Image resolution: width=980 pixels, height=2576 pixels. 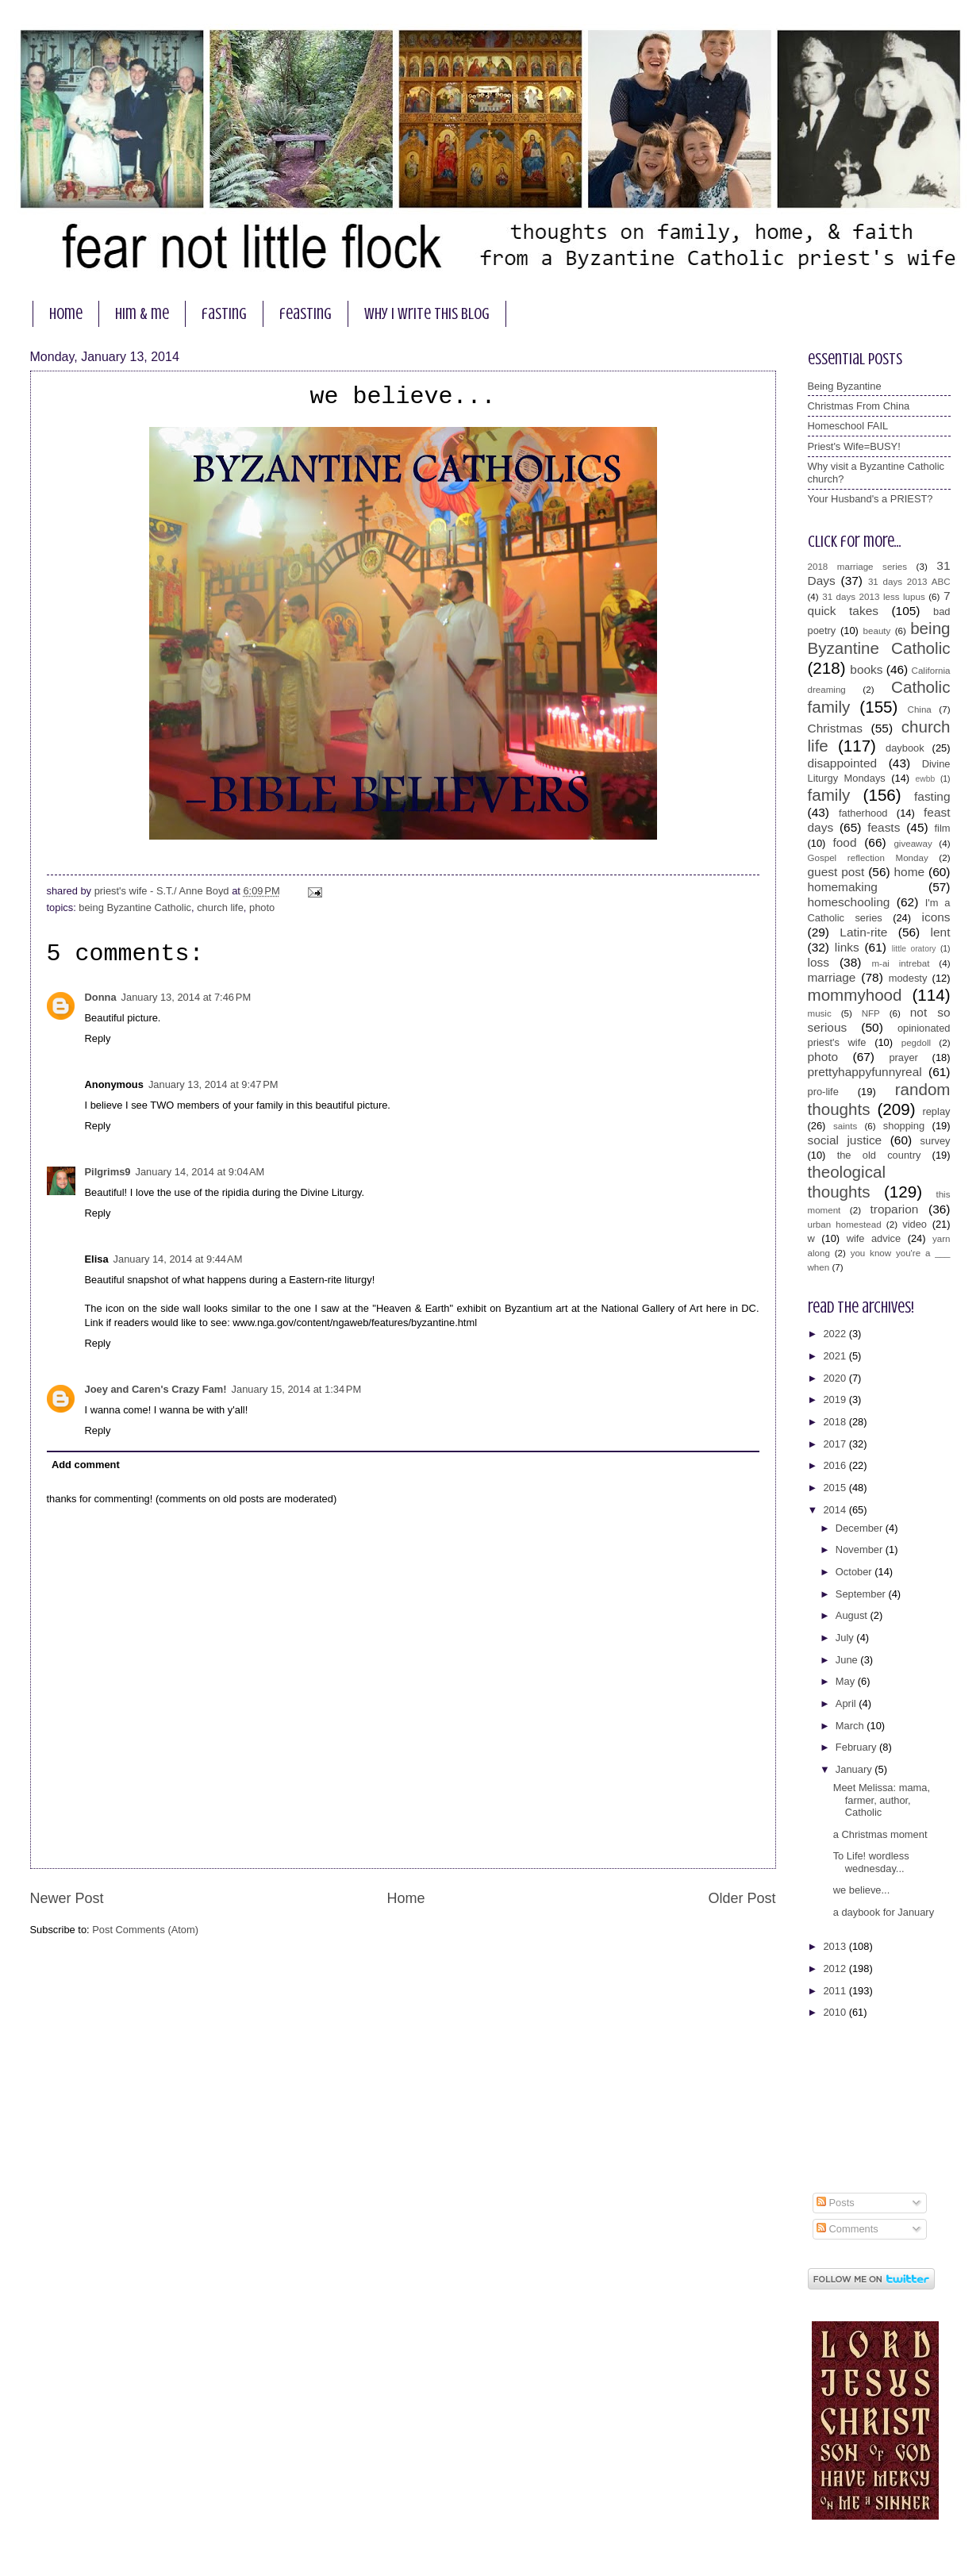 What do you see at coordinates (66, 314) in the screenshot?
I see `home` at bounding box center [66, 314].